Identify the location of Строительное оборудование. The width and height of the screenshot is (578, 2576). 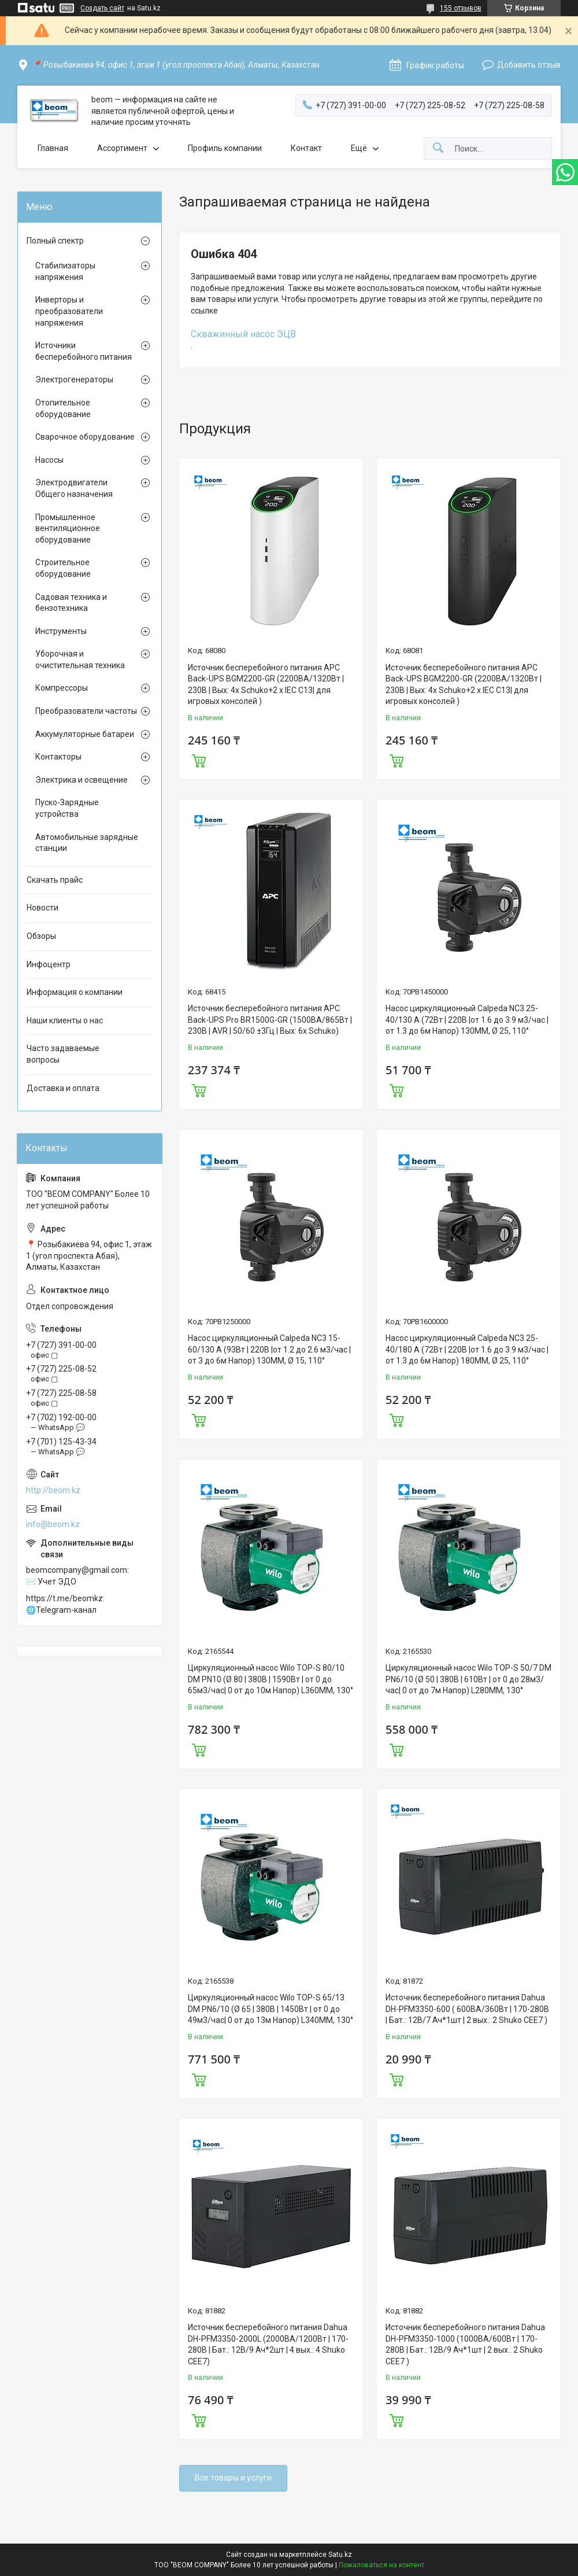
(63, 568).